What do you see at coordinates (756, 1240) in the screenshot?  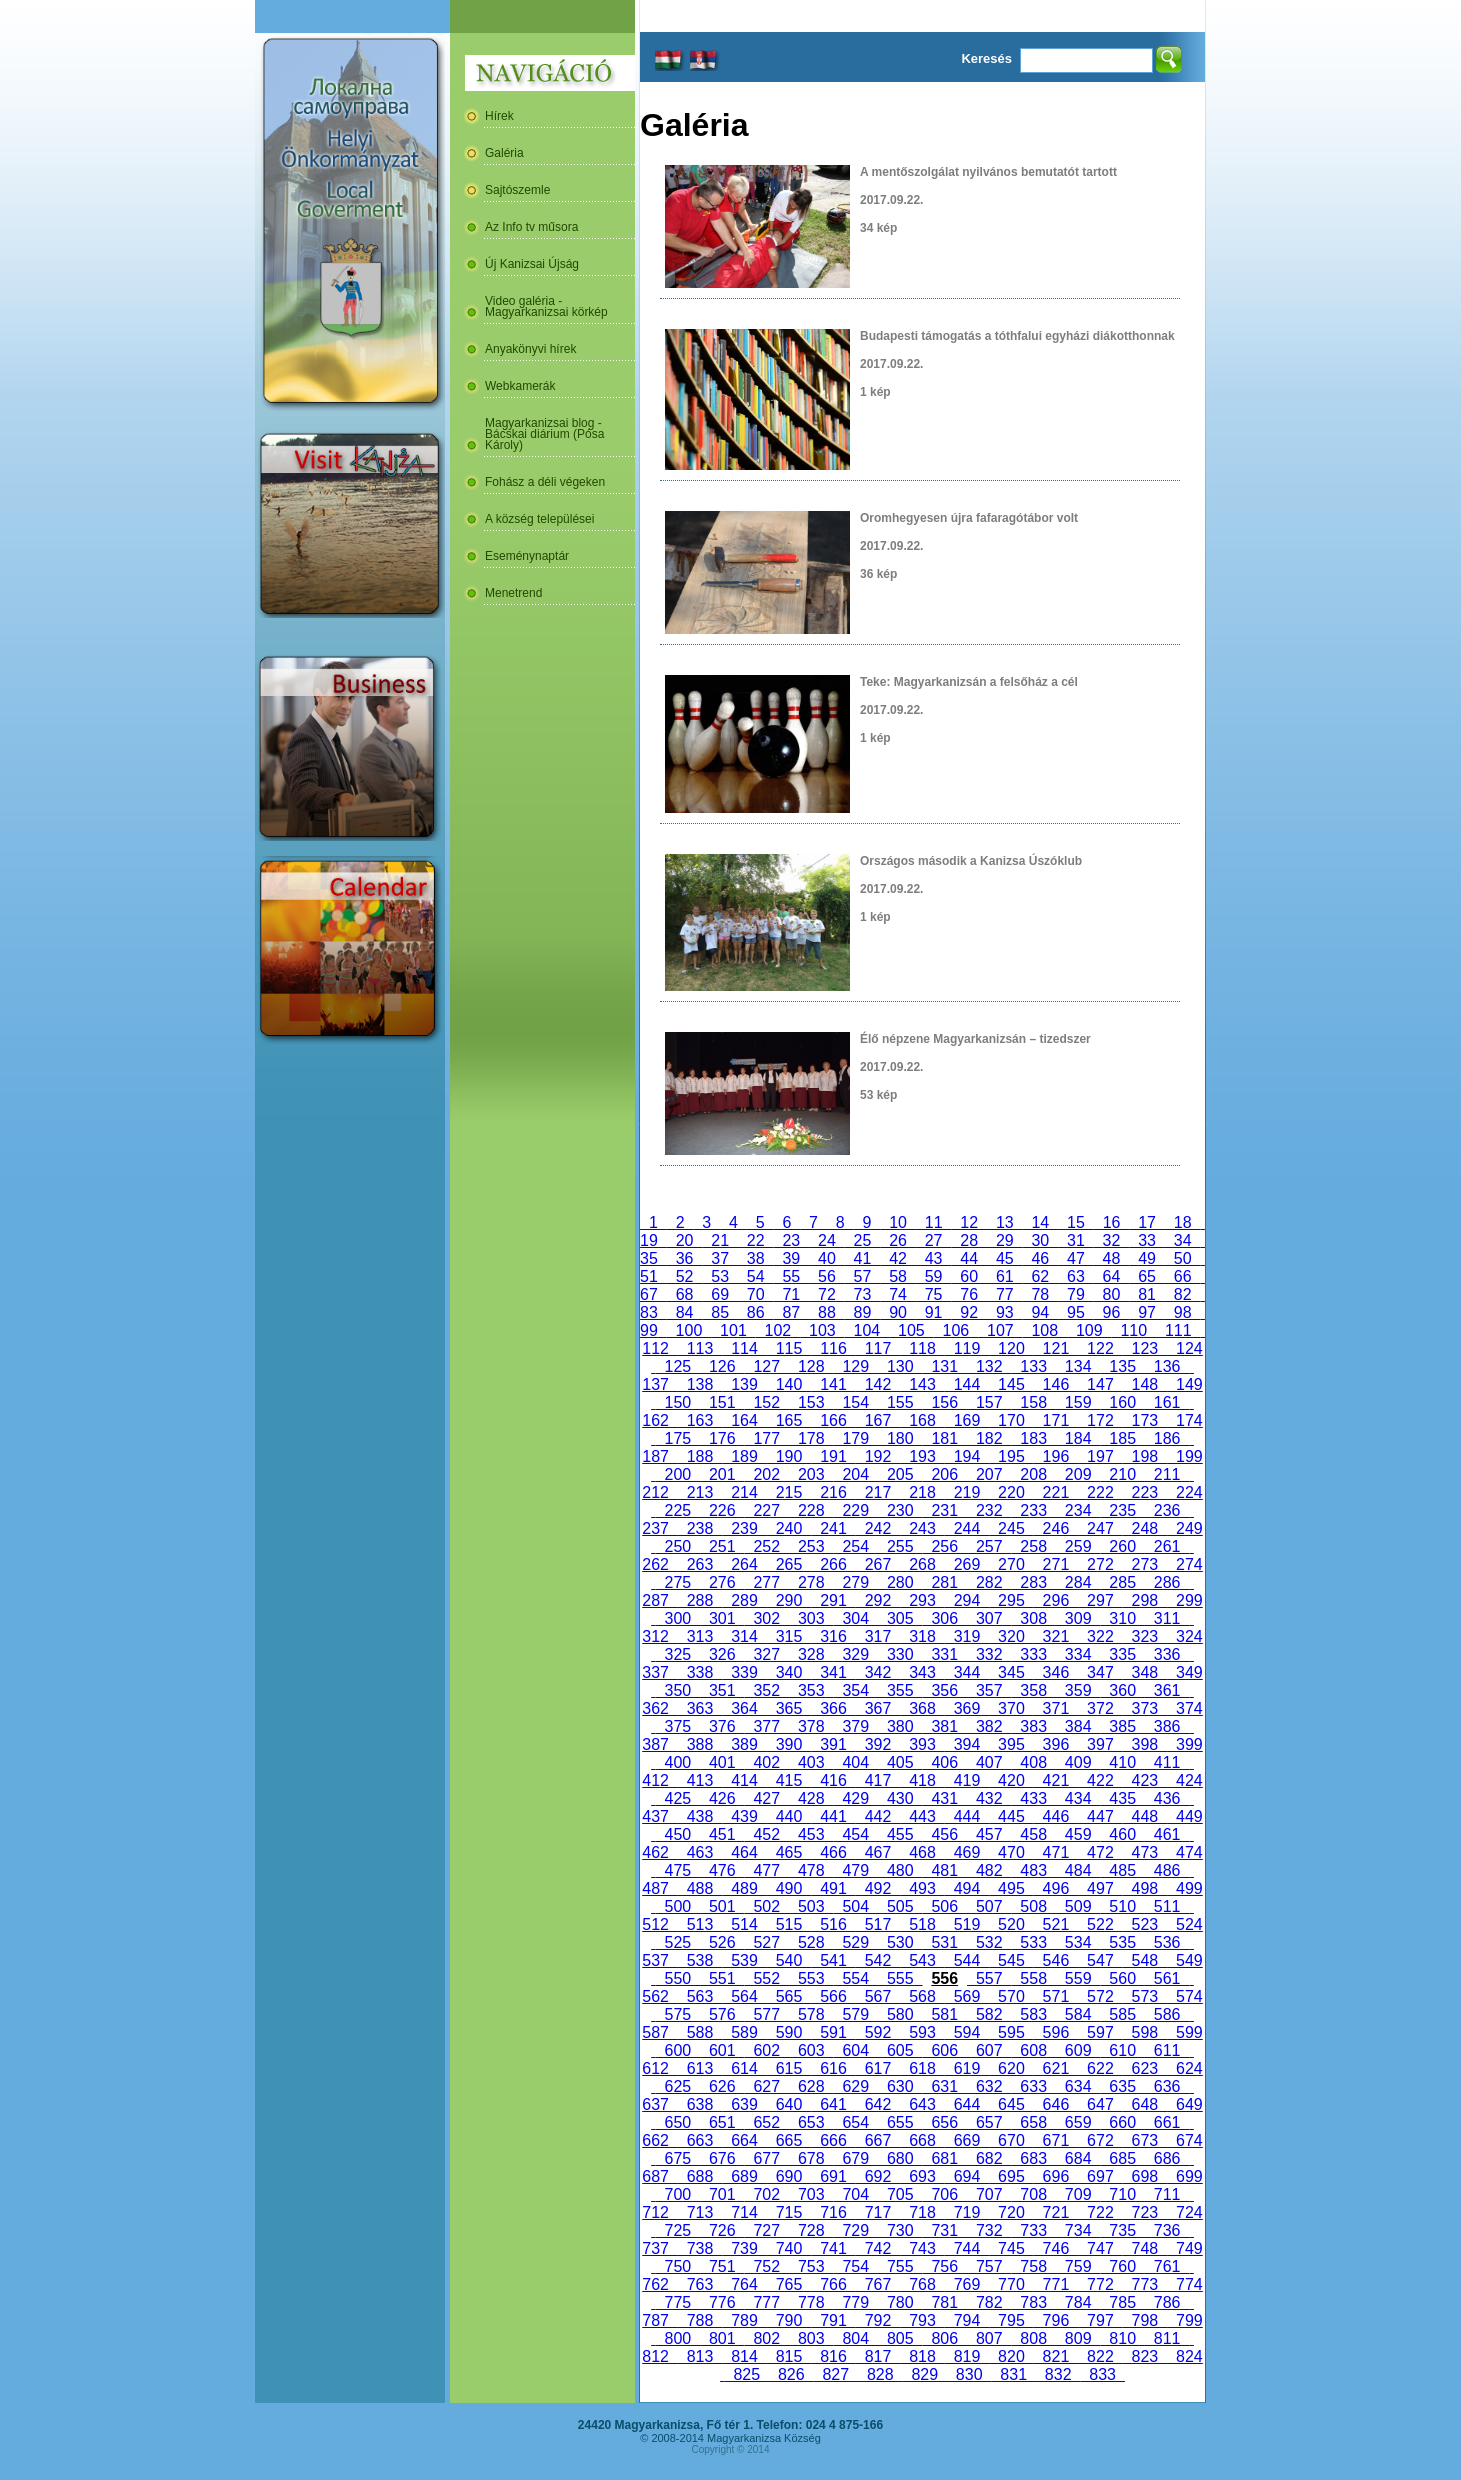 I see `22` at bounding box center [756, 1240].